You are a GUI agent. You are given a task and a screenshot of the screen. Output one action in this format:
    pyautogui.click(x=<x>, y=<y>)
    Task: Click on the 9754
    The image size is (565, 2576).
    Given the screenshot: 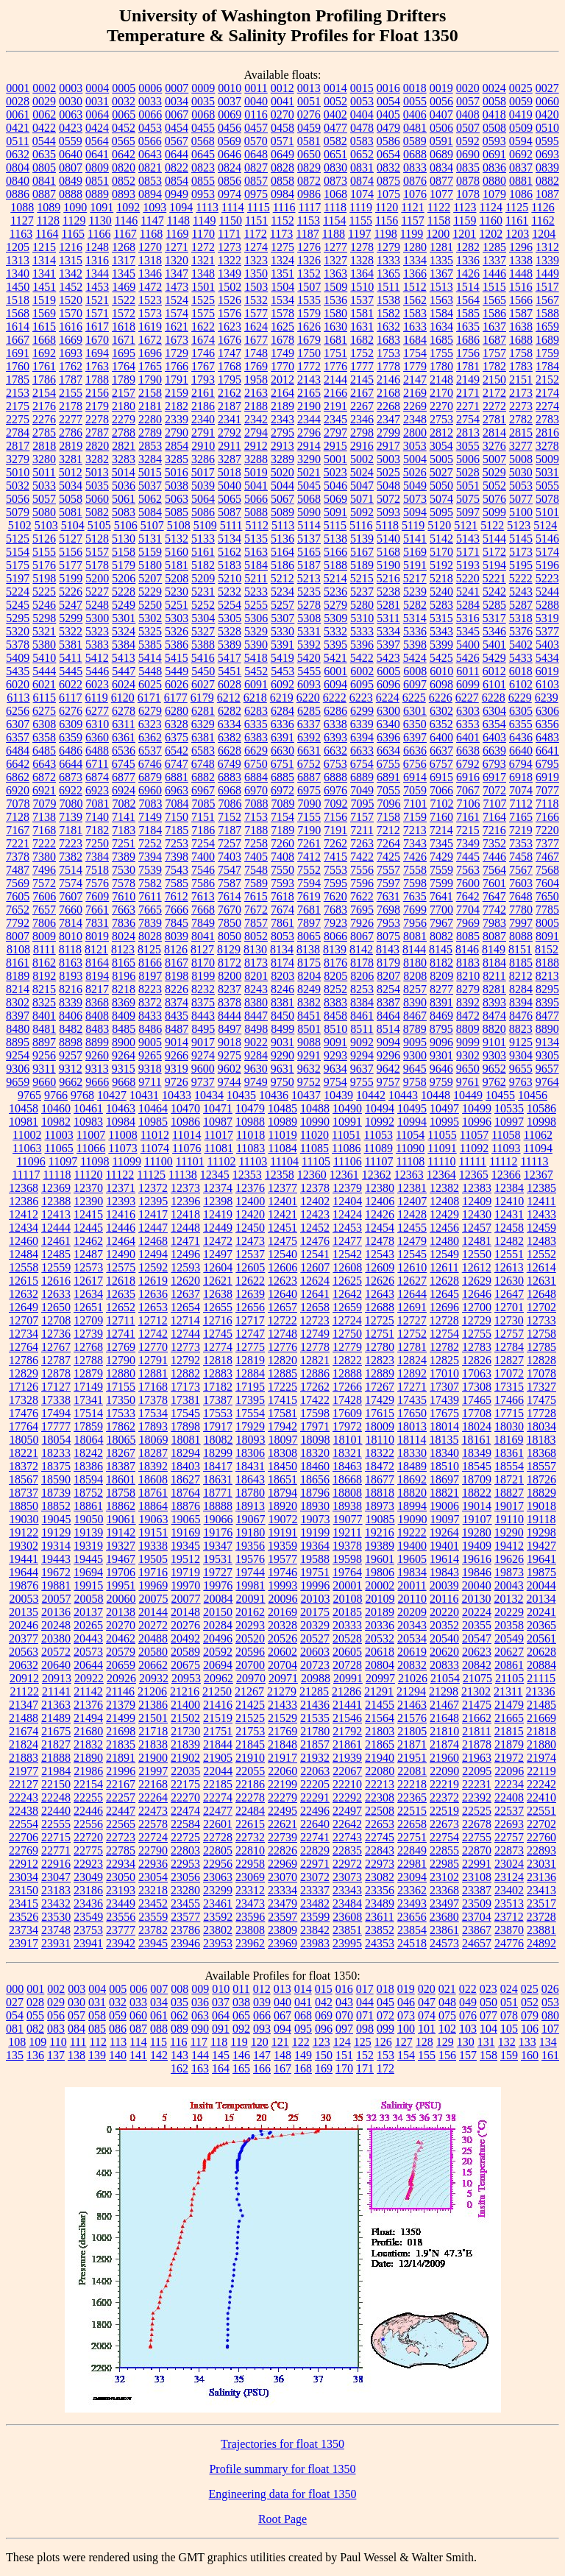 What is the action you would take?
    pyautogui.click(x=335, y=1082)
    